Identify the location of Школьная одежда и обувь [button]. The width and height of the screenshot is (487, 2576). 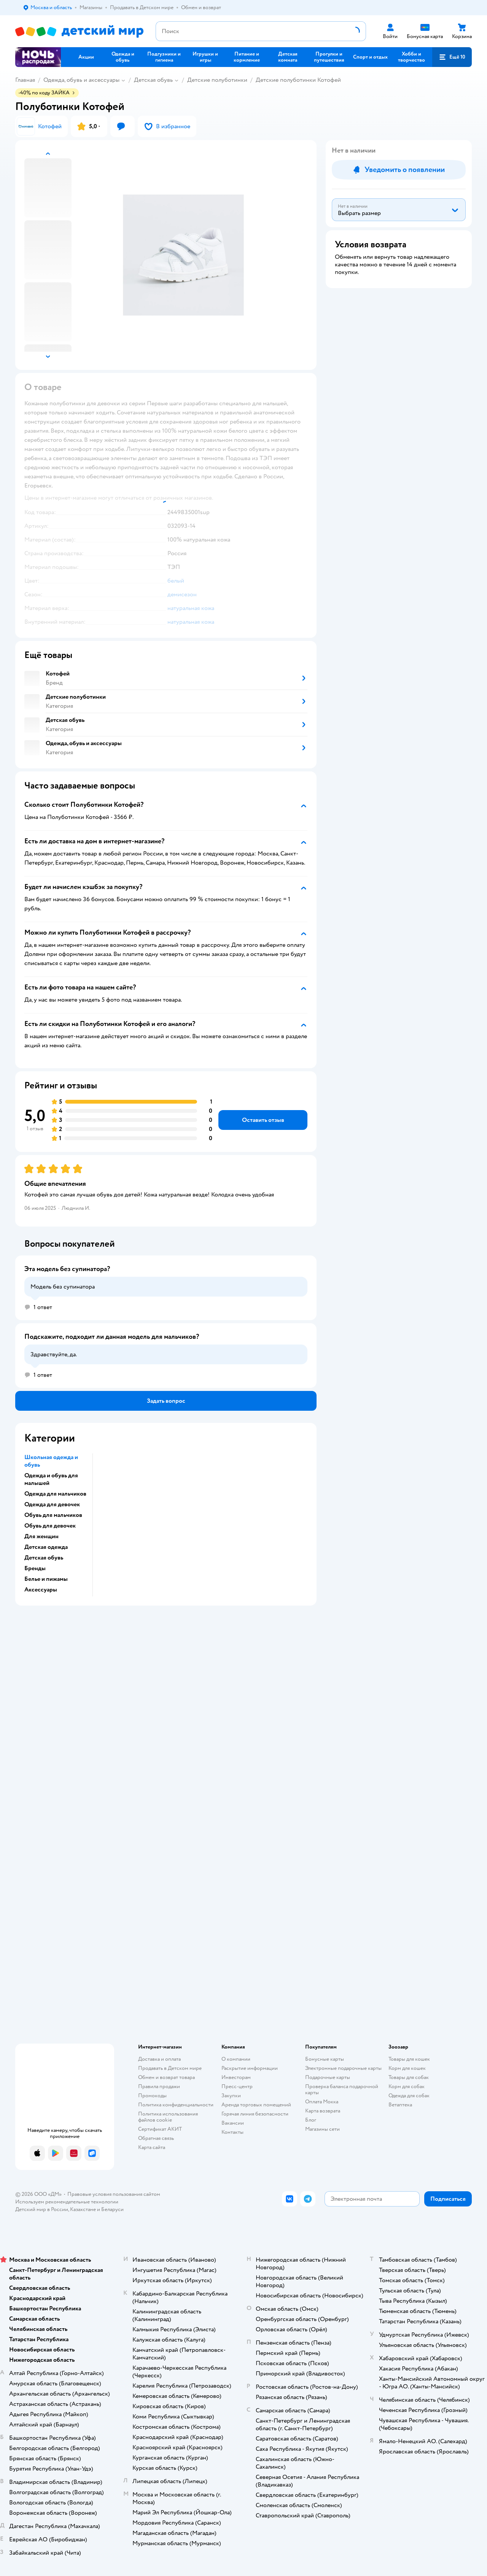
(51, 1461).